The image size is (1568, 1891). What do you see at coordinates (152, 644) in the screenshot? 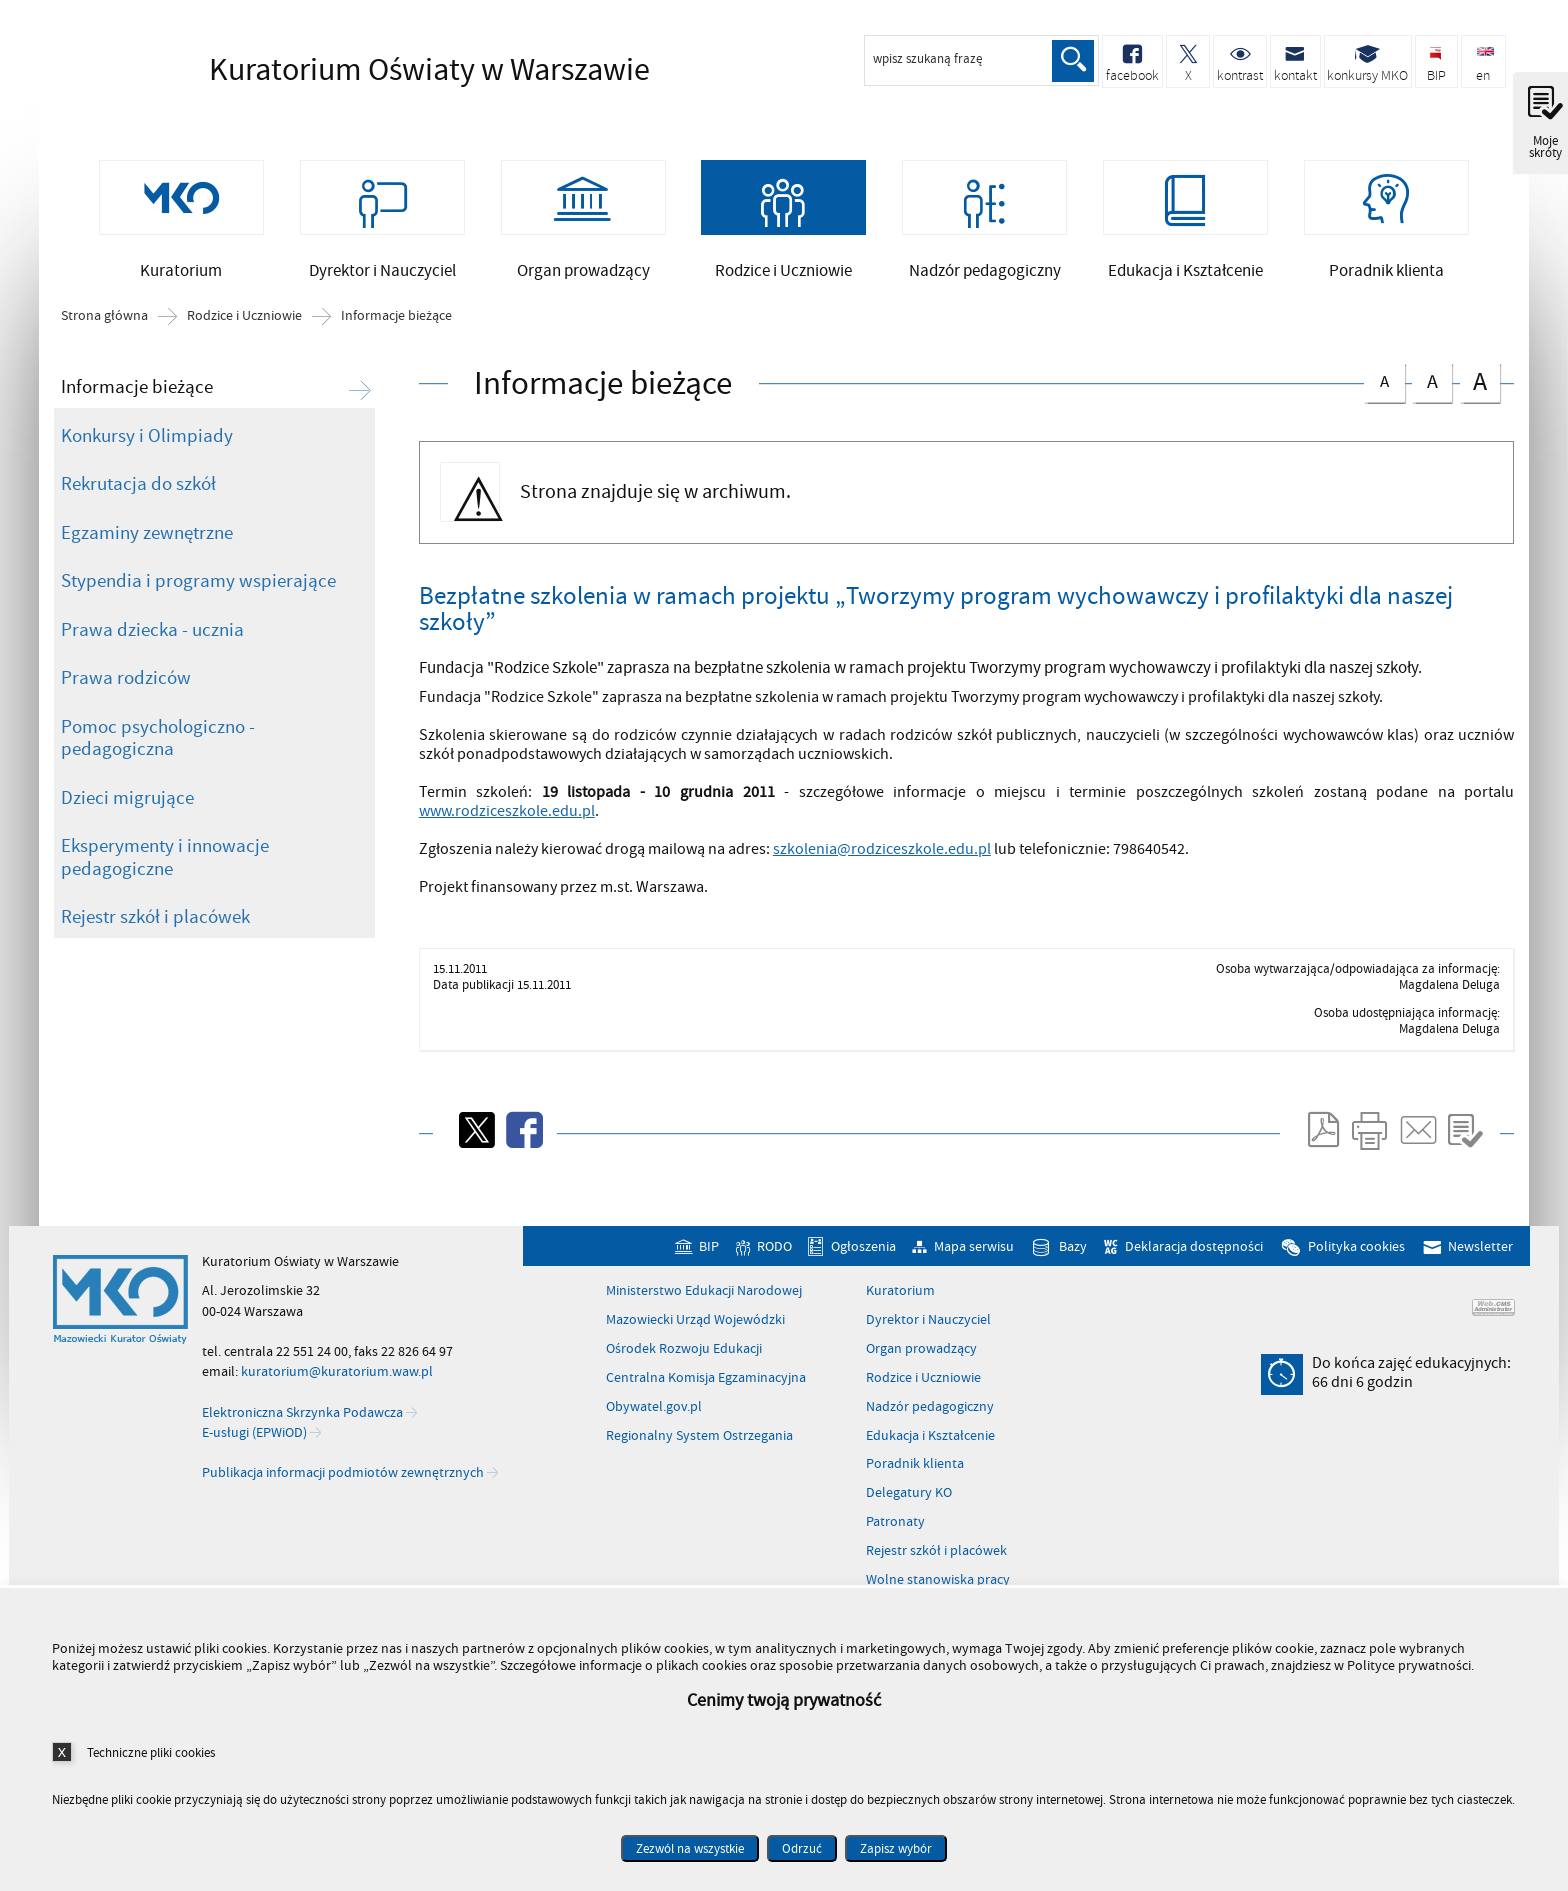
I see `Prawa dziecka - ucznia` at bounding box center [152, 644].